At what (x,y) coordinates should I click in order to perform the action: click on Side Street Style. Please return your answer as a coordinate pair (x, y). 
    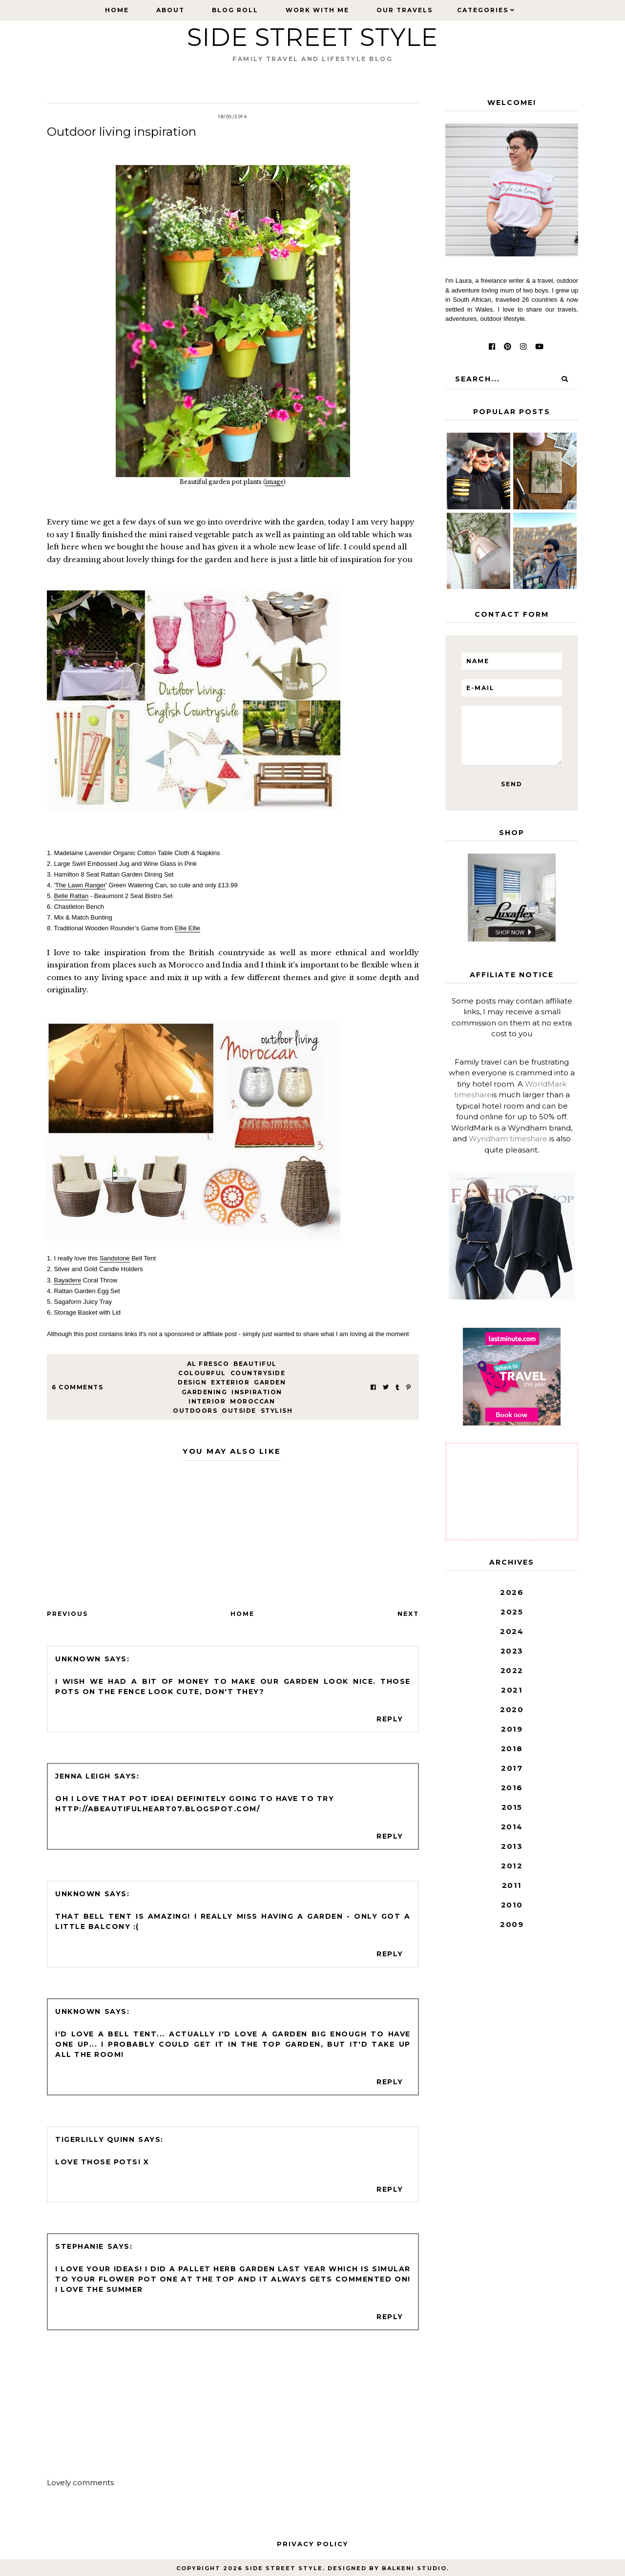
    Looking at the image, I should click on (312, 37).